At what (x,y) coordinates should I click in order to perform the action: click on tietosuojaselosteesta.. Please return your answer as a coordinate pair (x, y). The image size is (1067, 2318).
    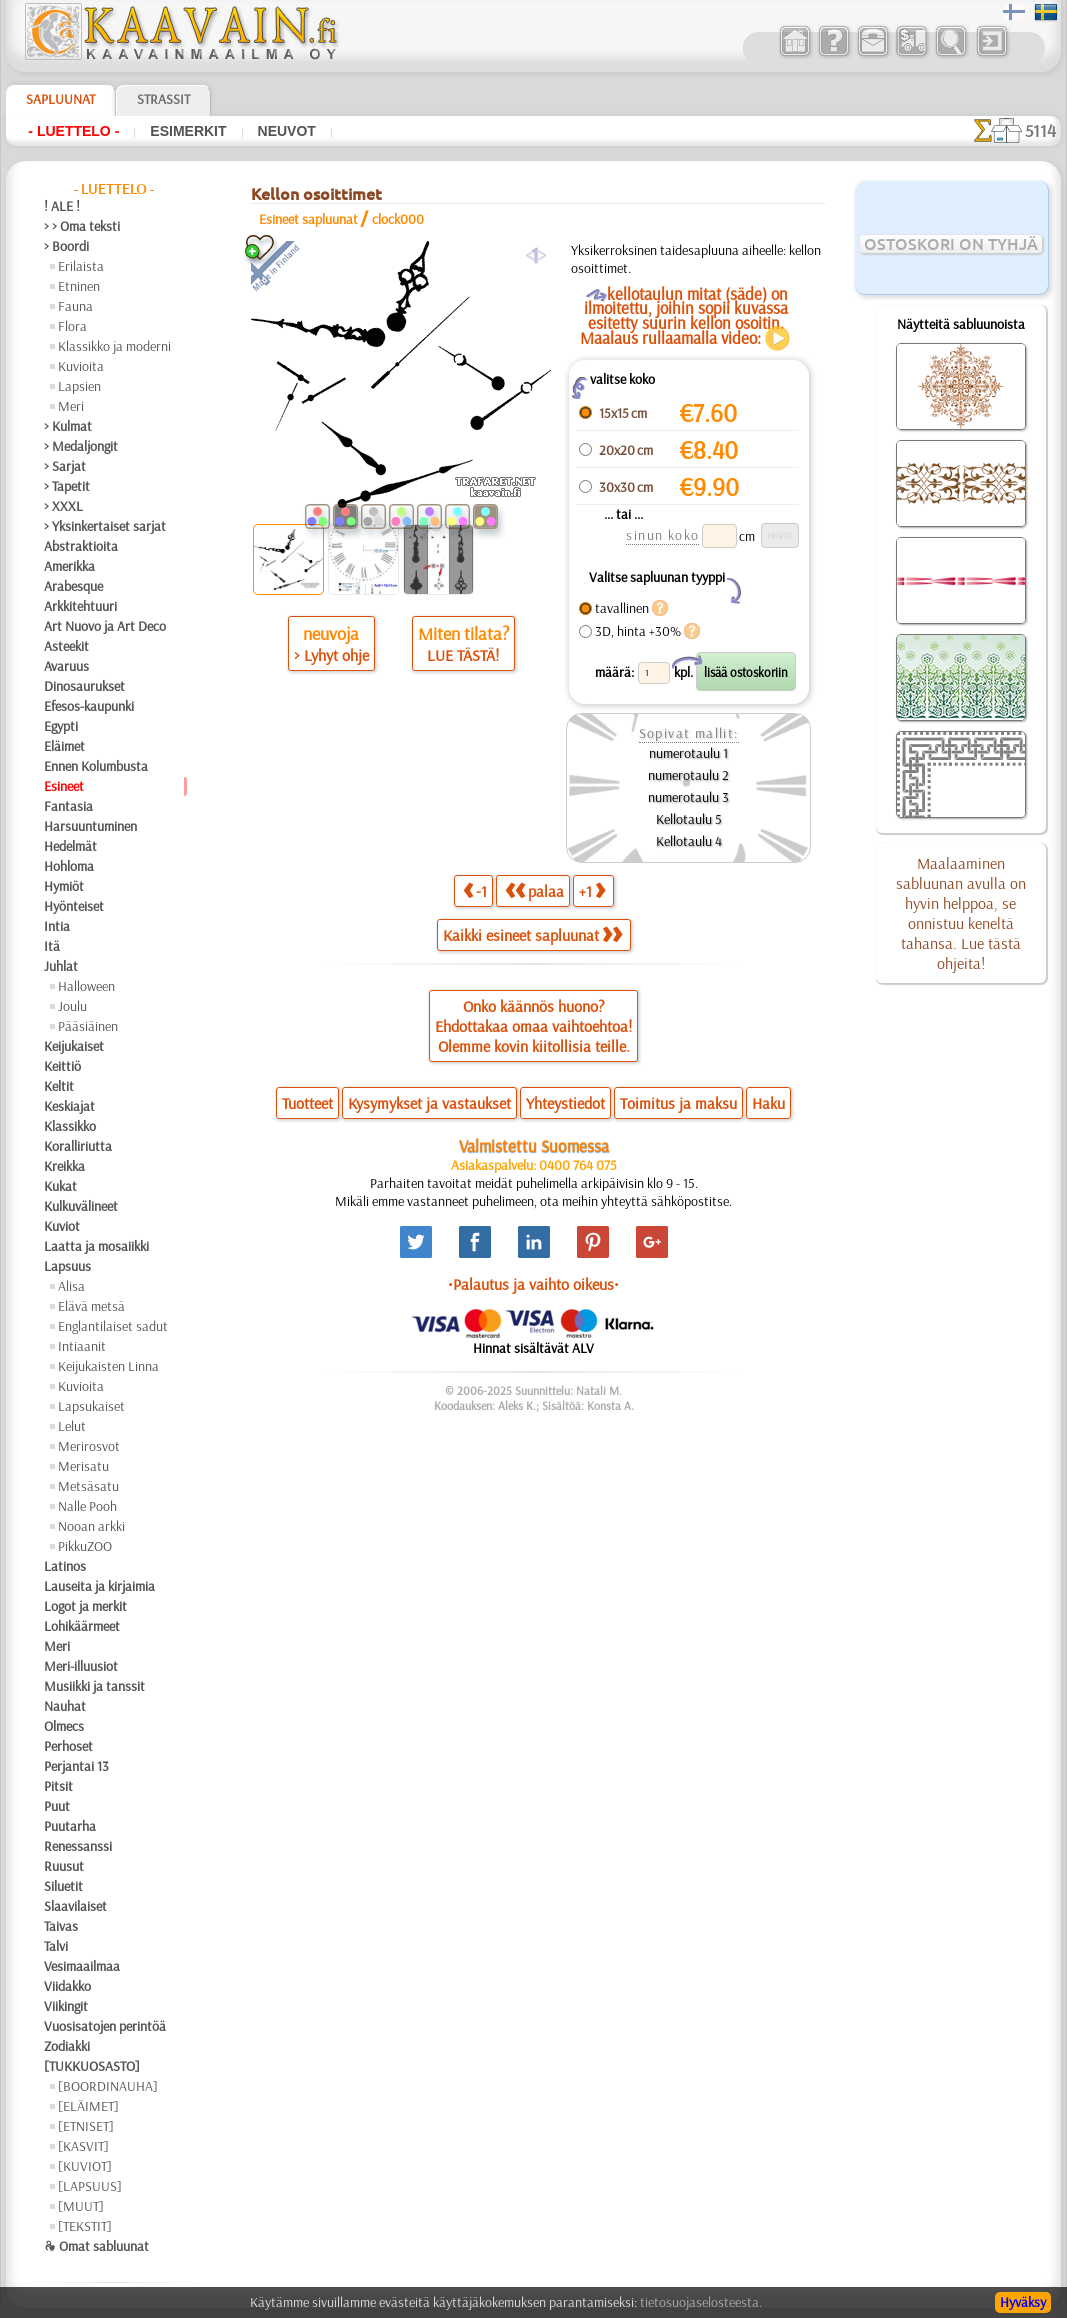
    Looking at the image, I should click on (701, 2302).